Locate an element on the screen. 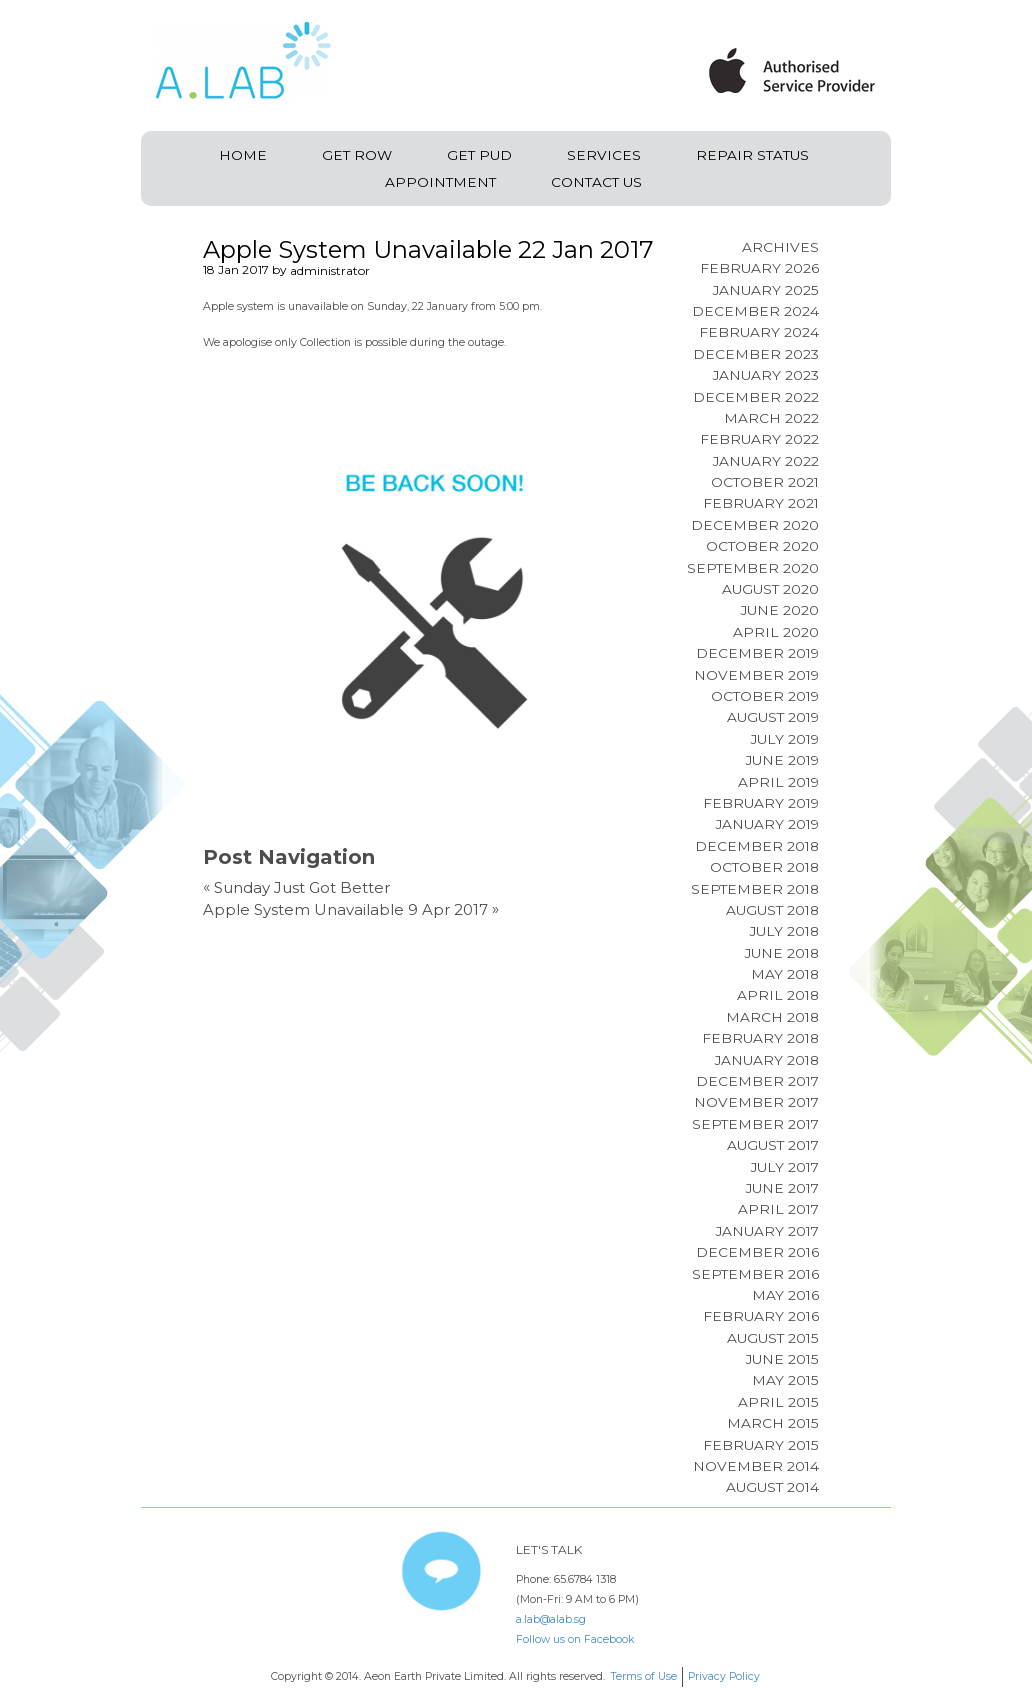  January 2017 is located at coordinates (767, 1231).